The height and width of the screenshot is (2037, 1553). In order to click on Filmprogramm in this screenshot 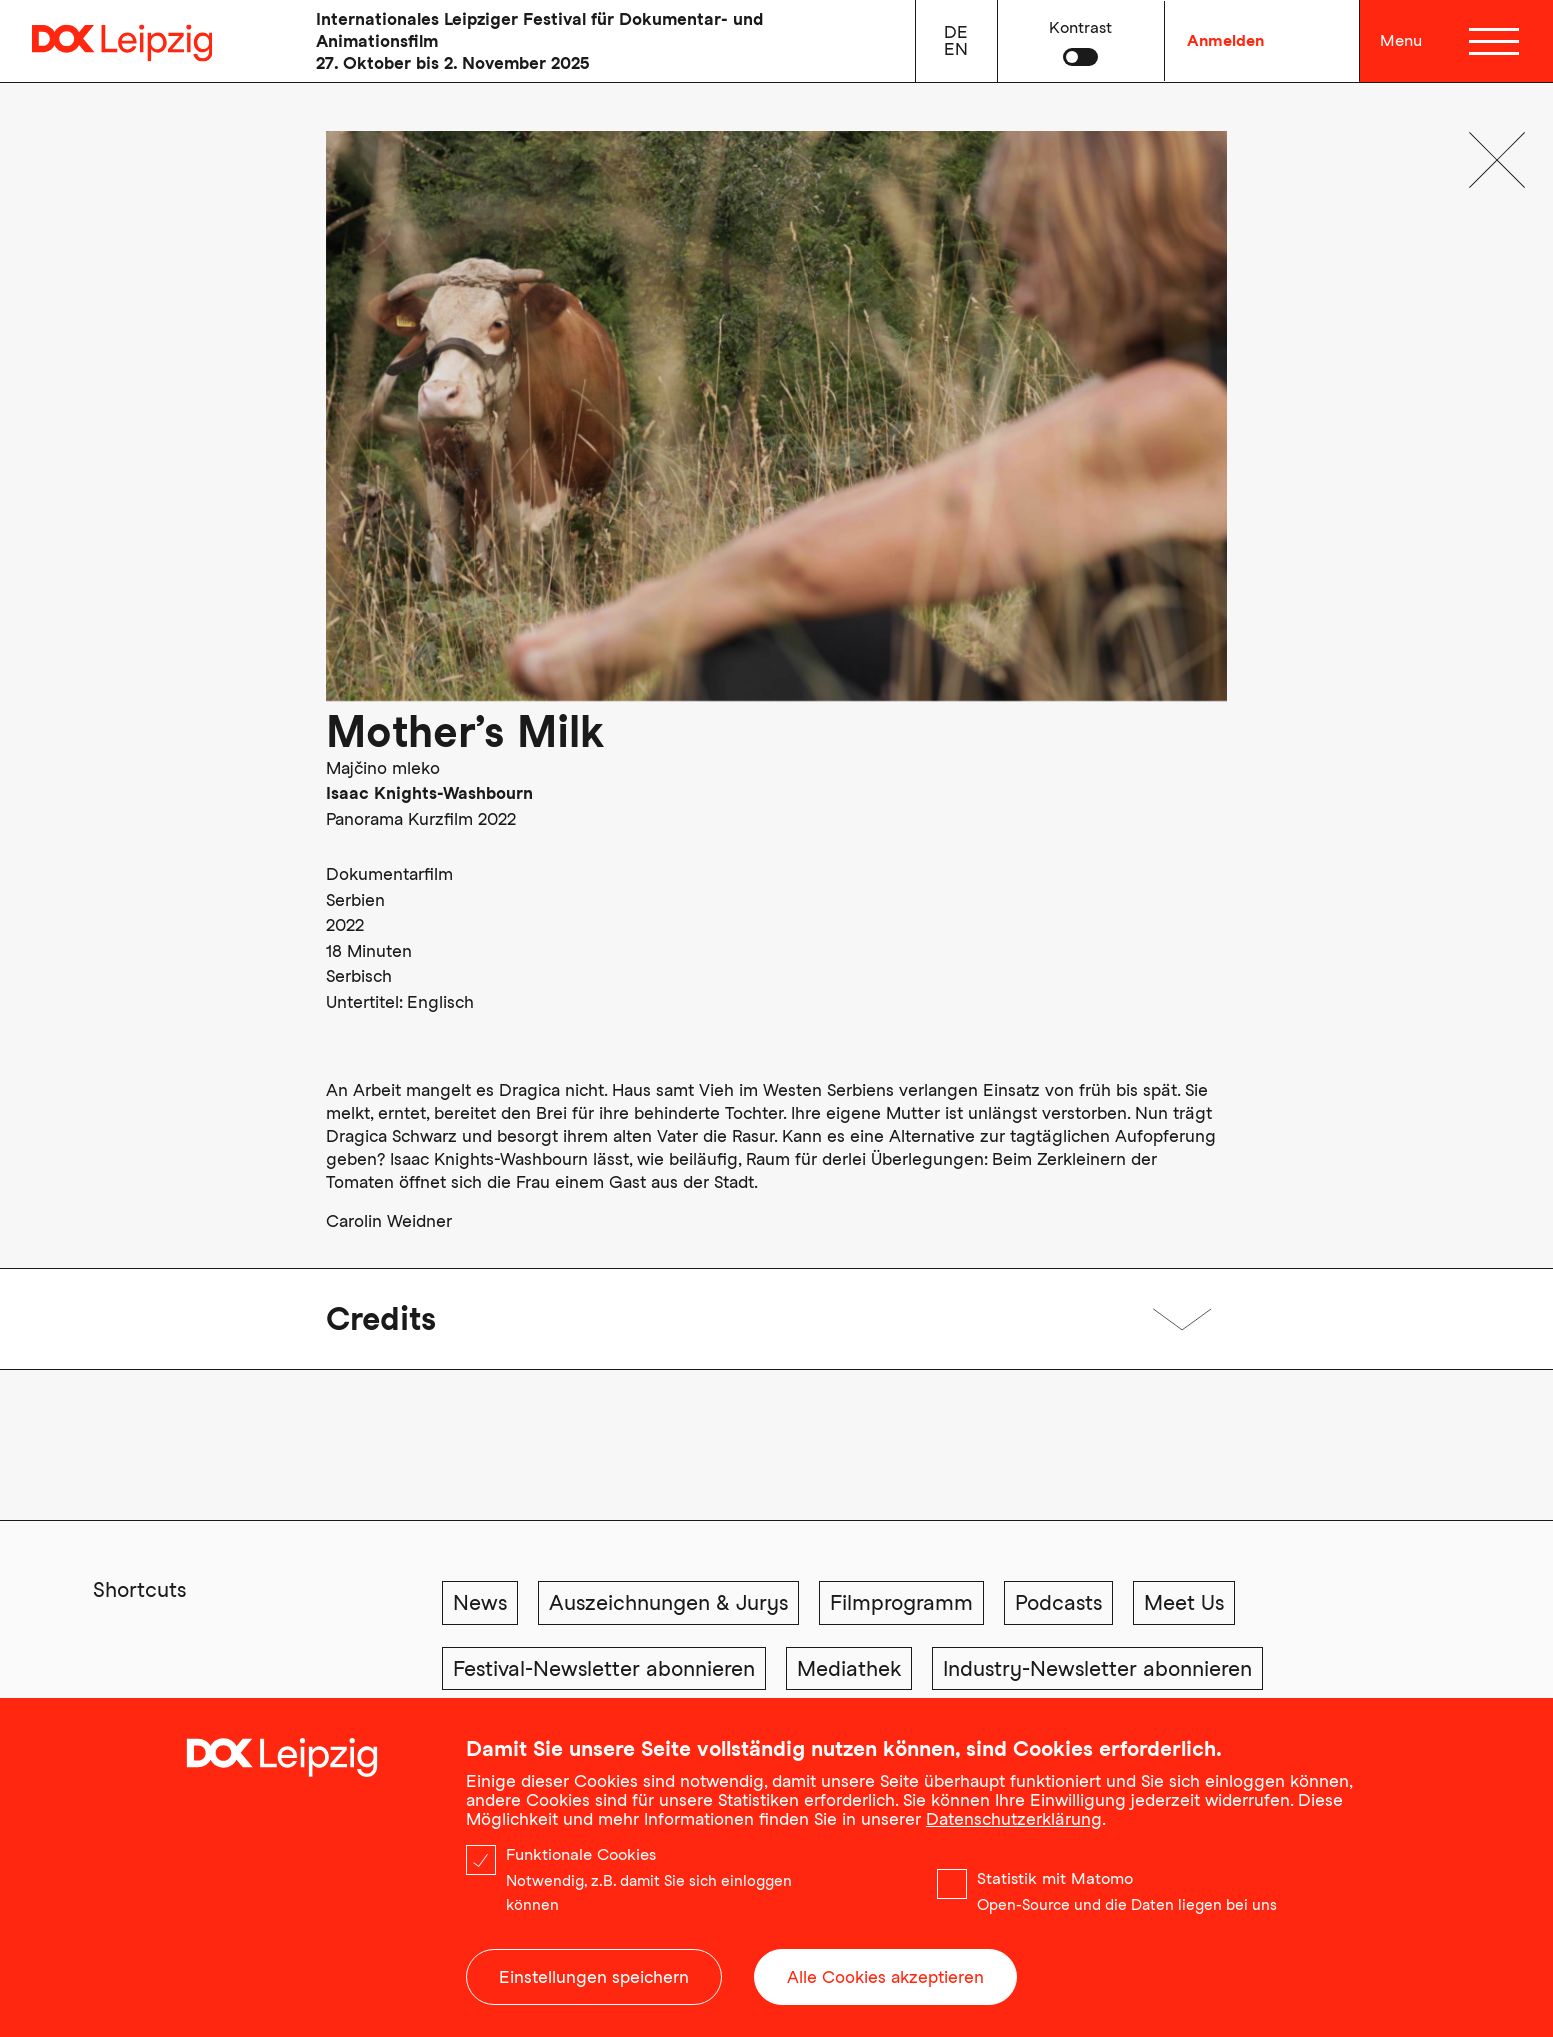, I will do `click(901, 1602)`.